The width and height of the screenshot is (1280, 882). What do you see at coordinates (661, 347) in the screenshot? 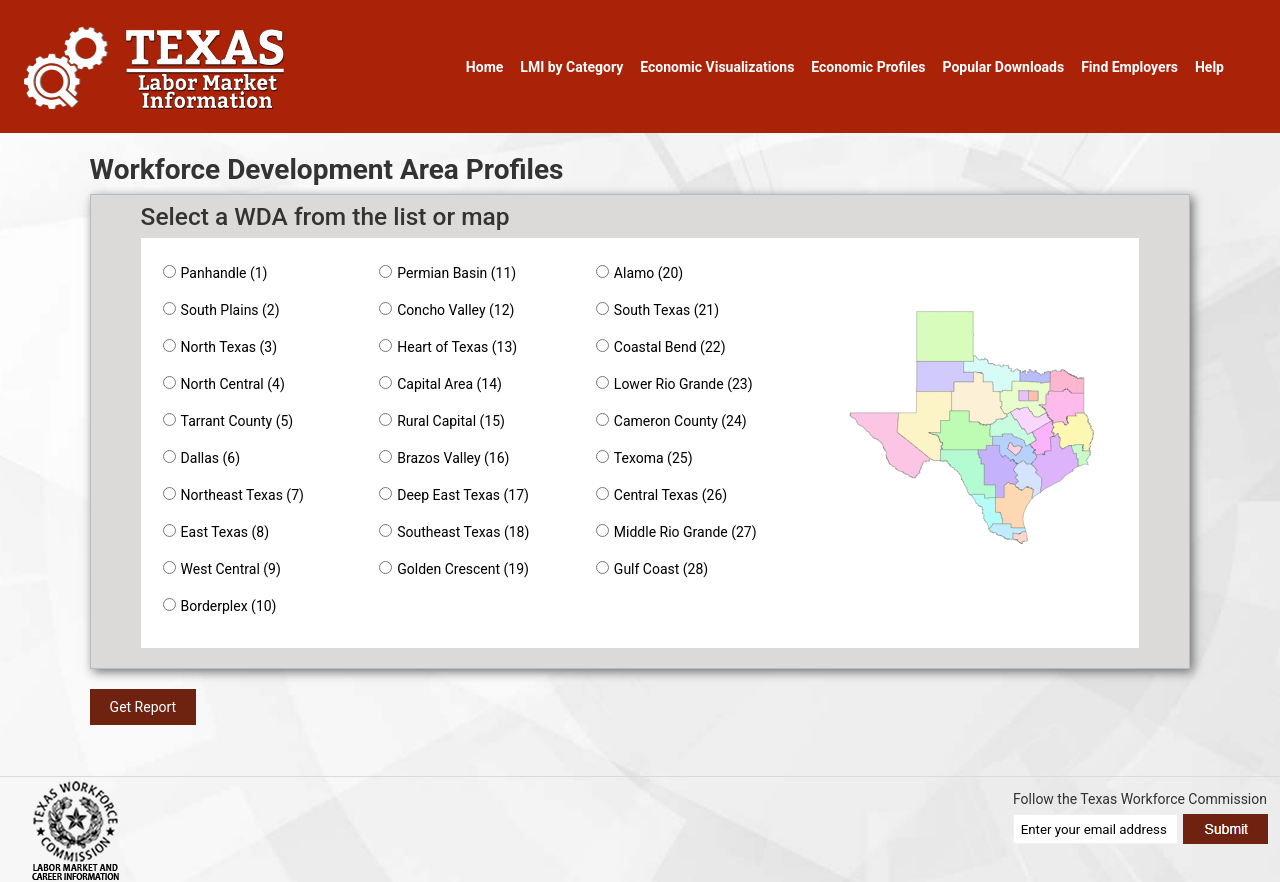
I see `Coastal Bend (22)` at bounding box center [661, 347].